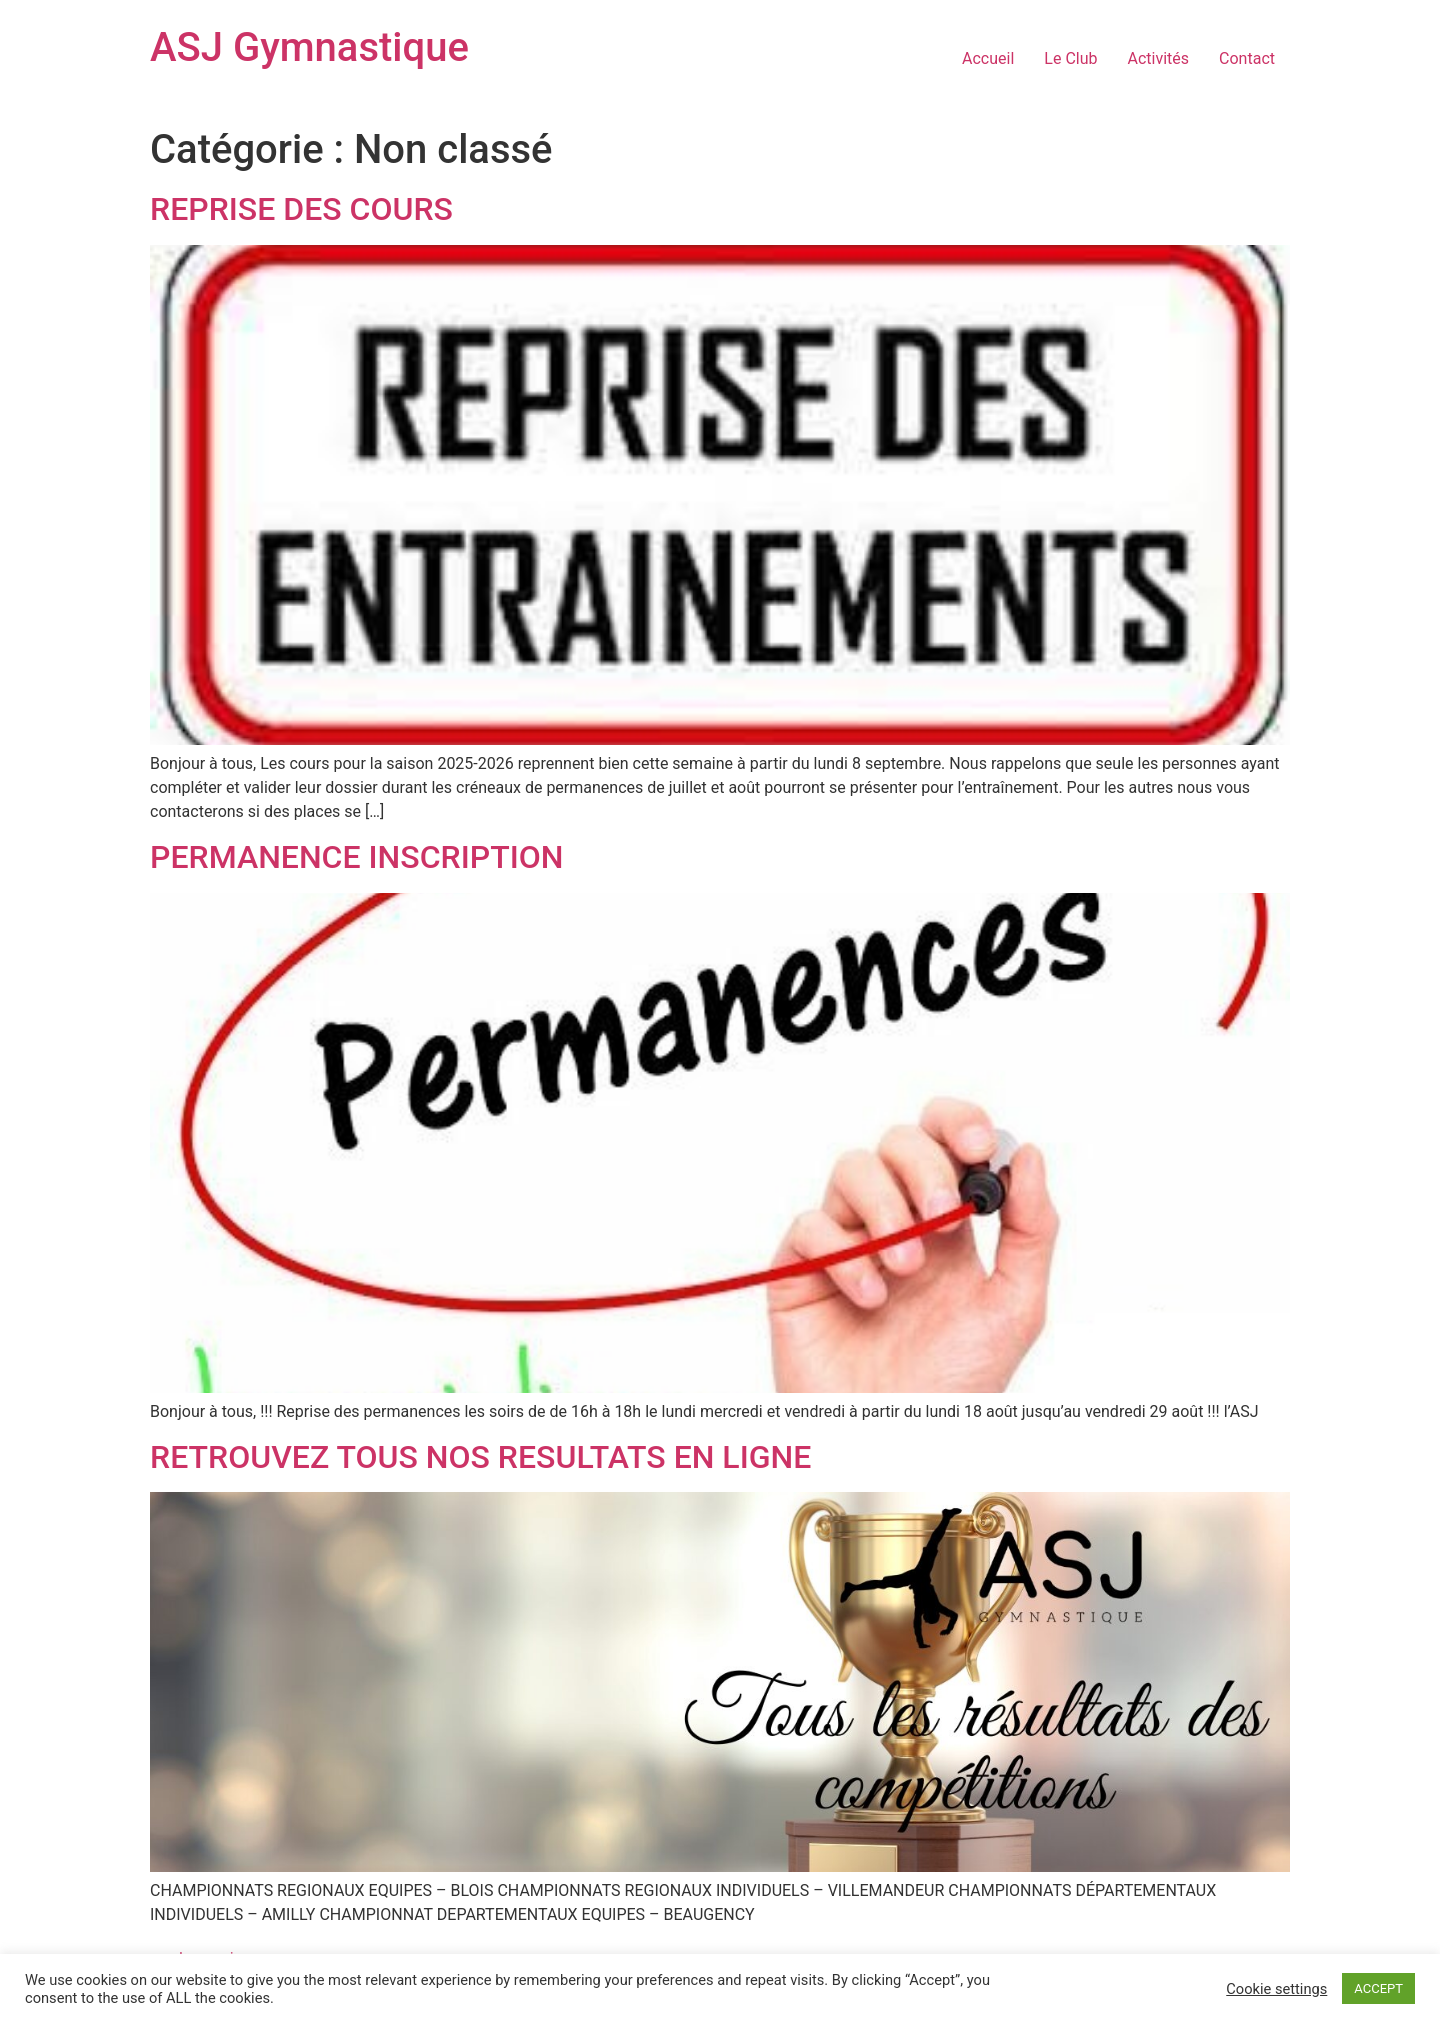 This screenshot has height=2023, width=1440. I want to click on REPRISE DES COURS, so click(301, 209).